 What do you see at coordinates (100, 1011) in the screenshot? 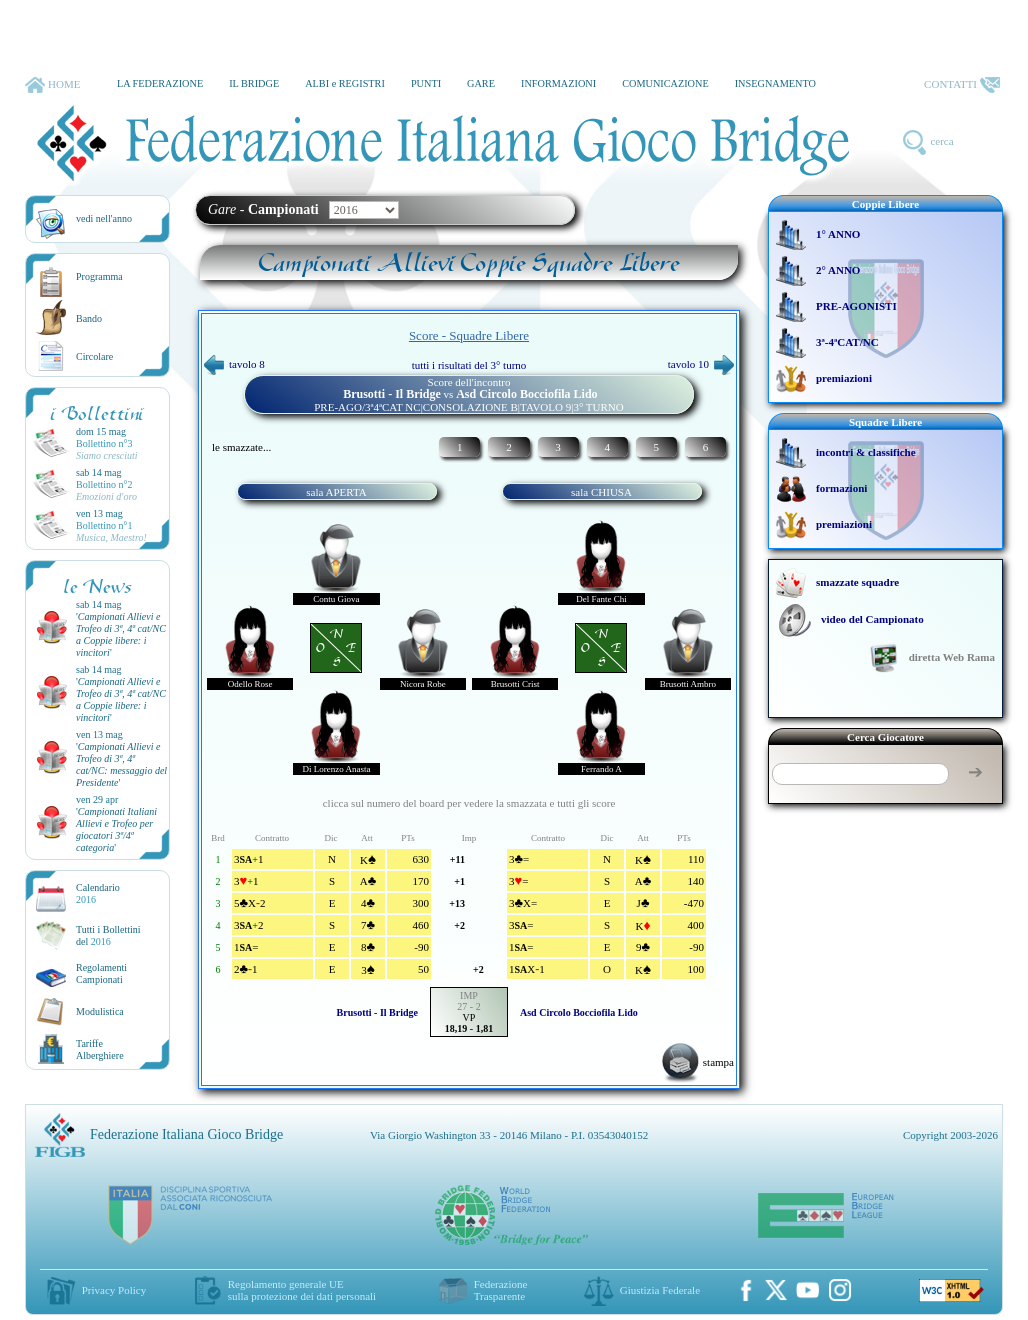
I see `Modulistica` at bounding box center [100, 1011].